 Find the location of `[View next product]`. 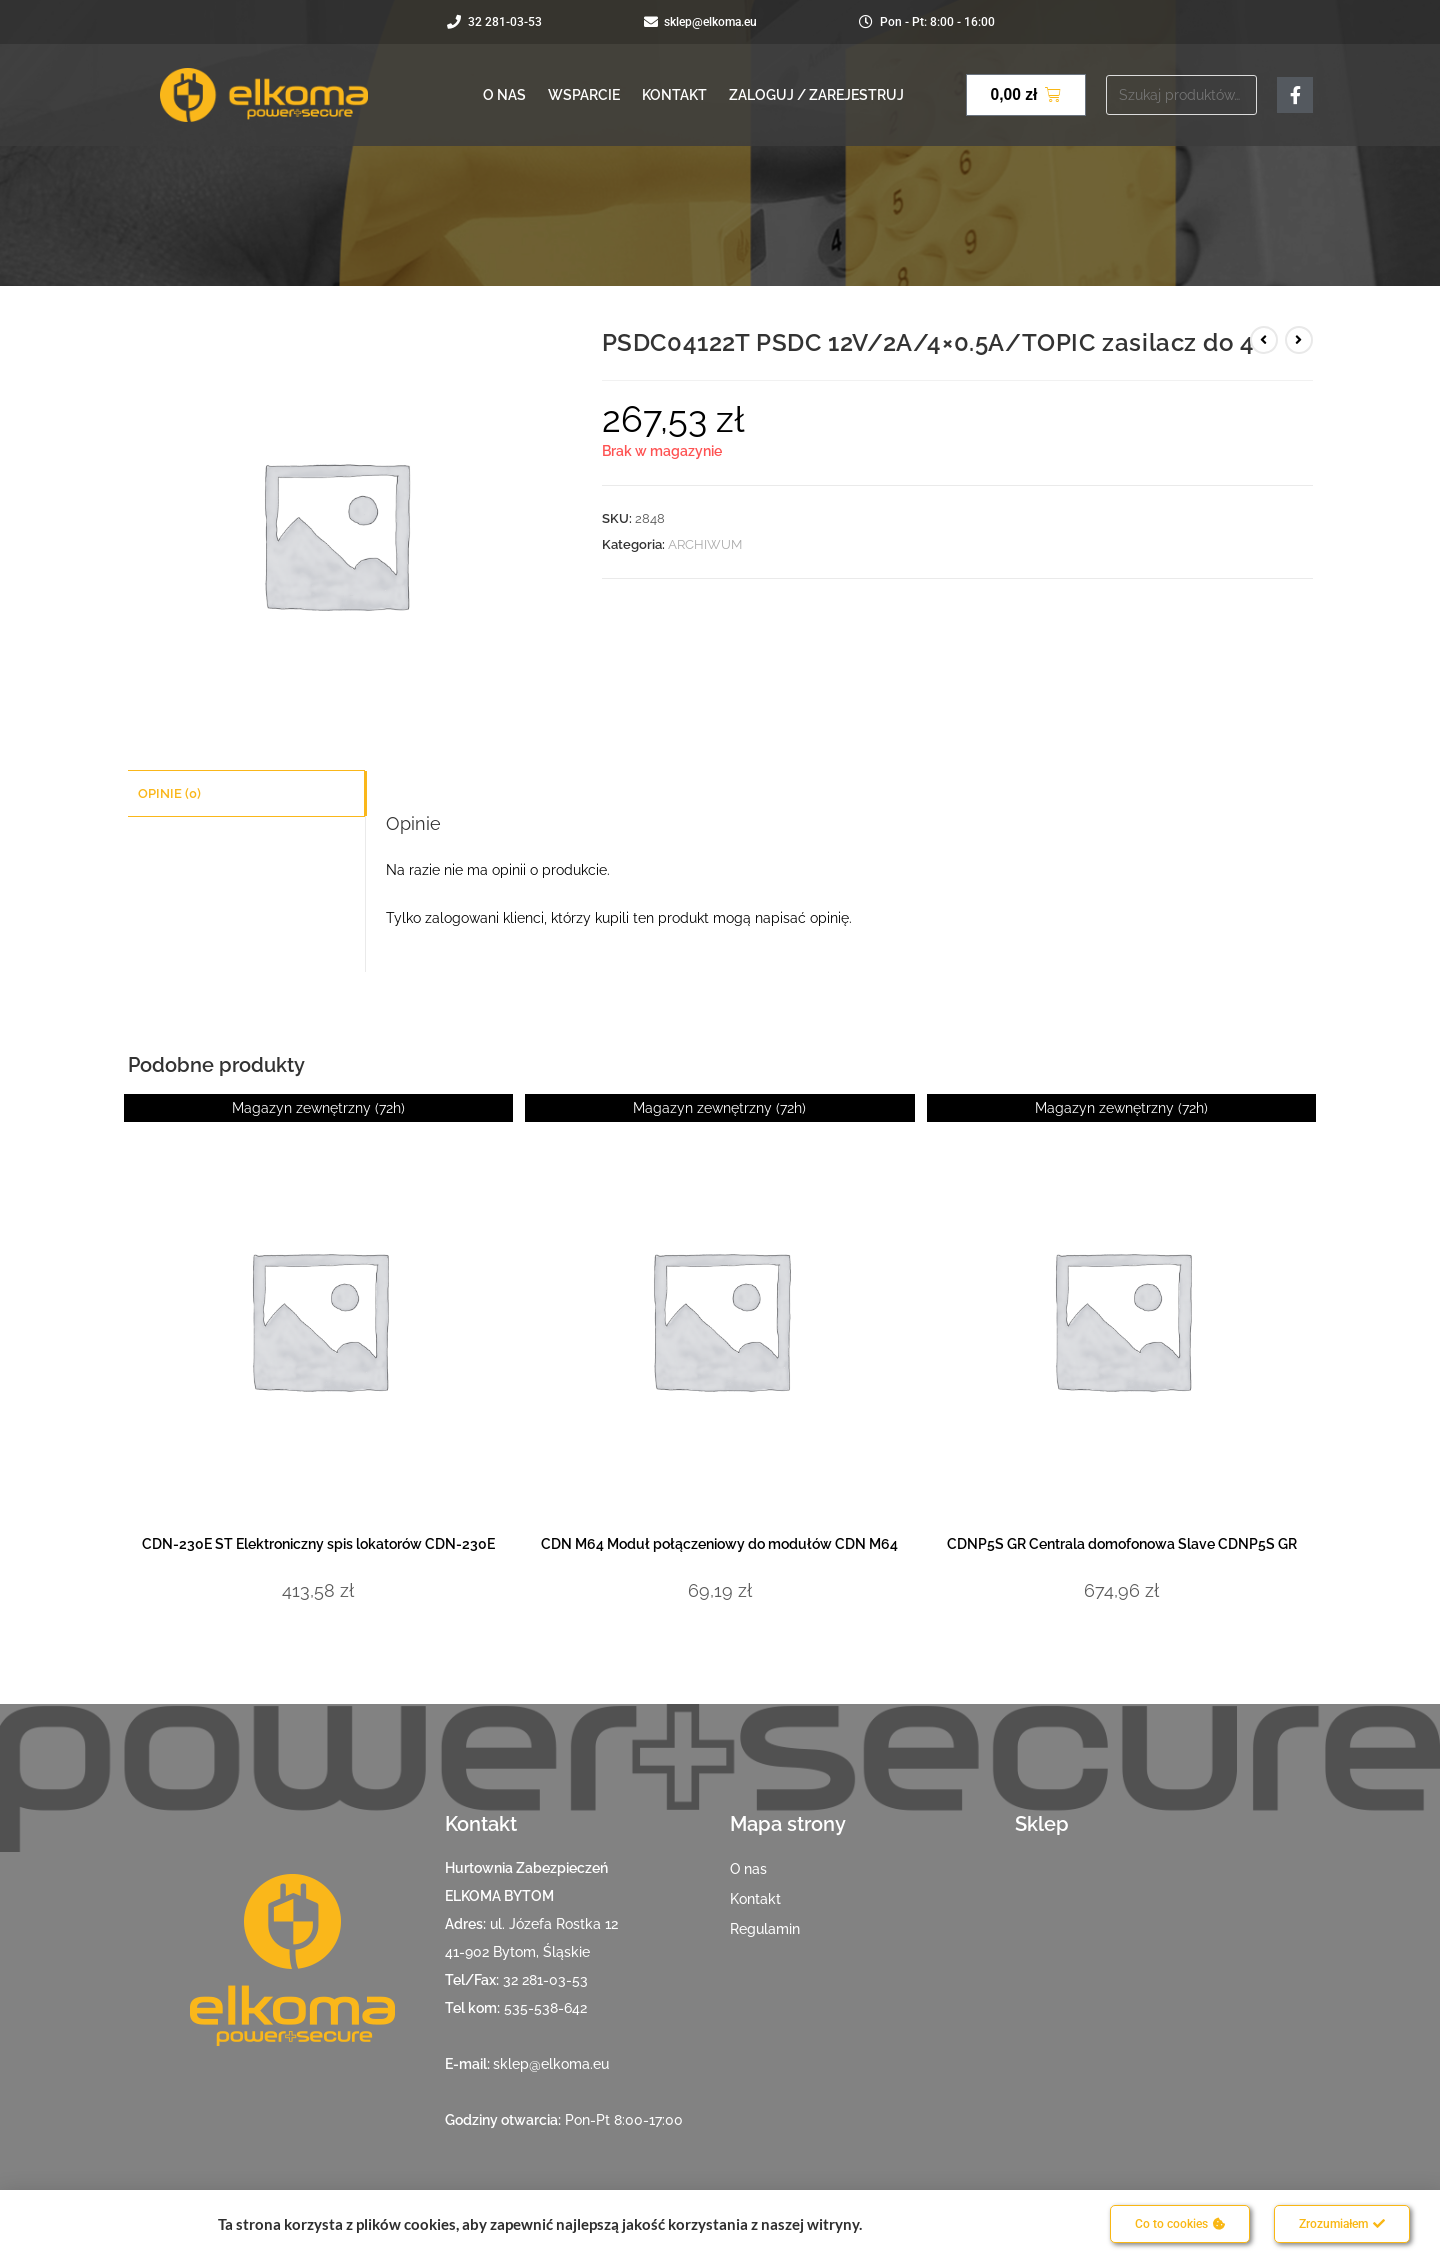

[View next product] is located at coordinates (1299, 340).